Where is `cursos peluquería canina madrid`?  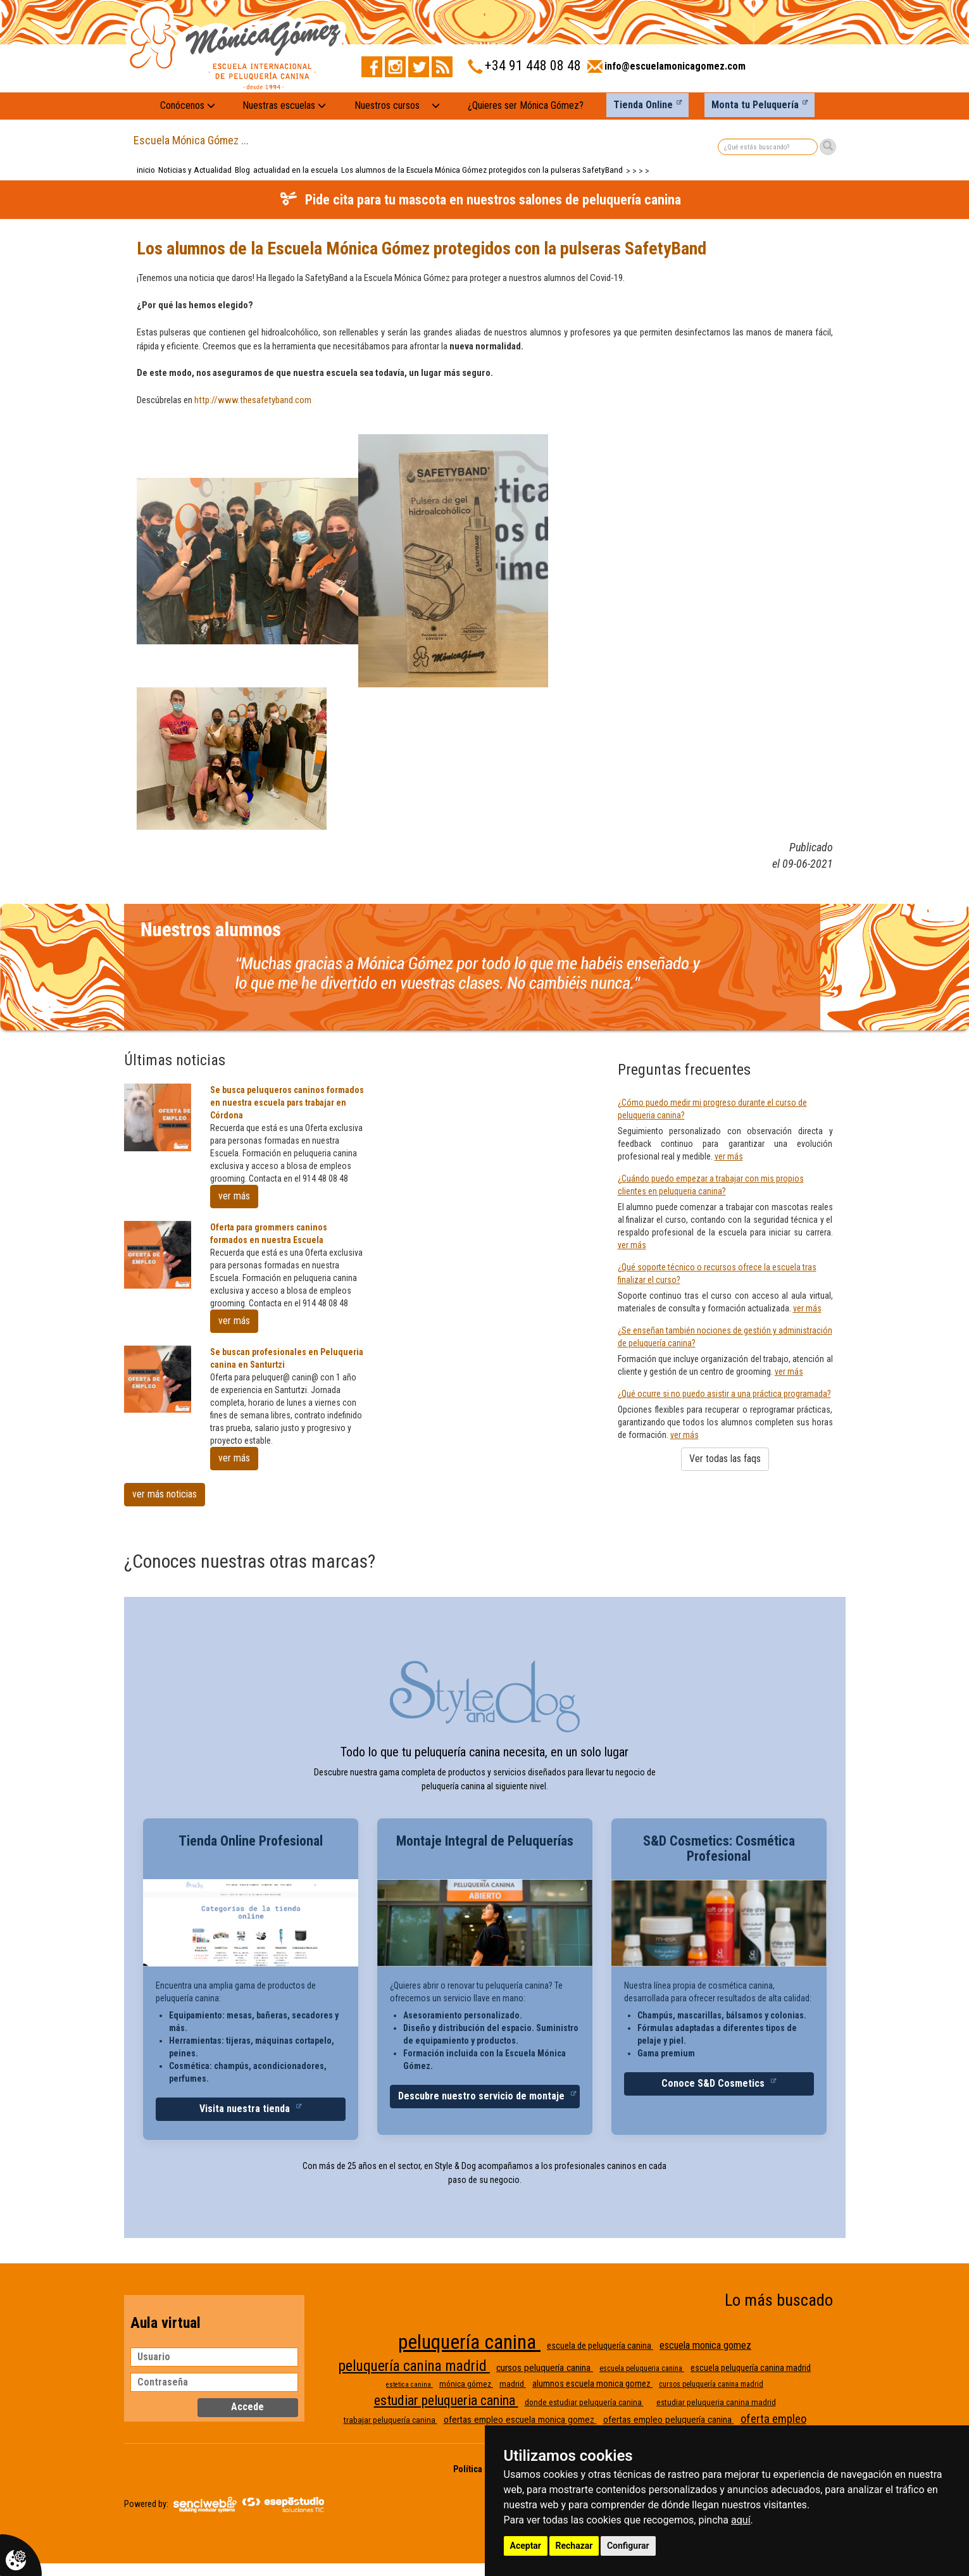
cursos peluquería canina madrid is located at coordinates (711, 2384).